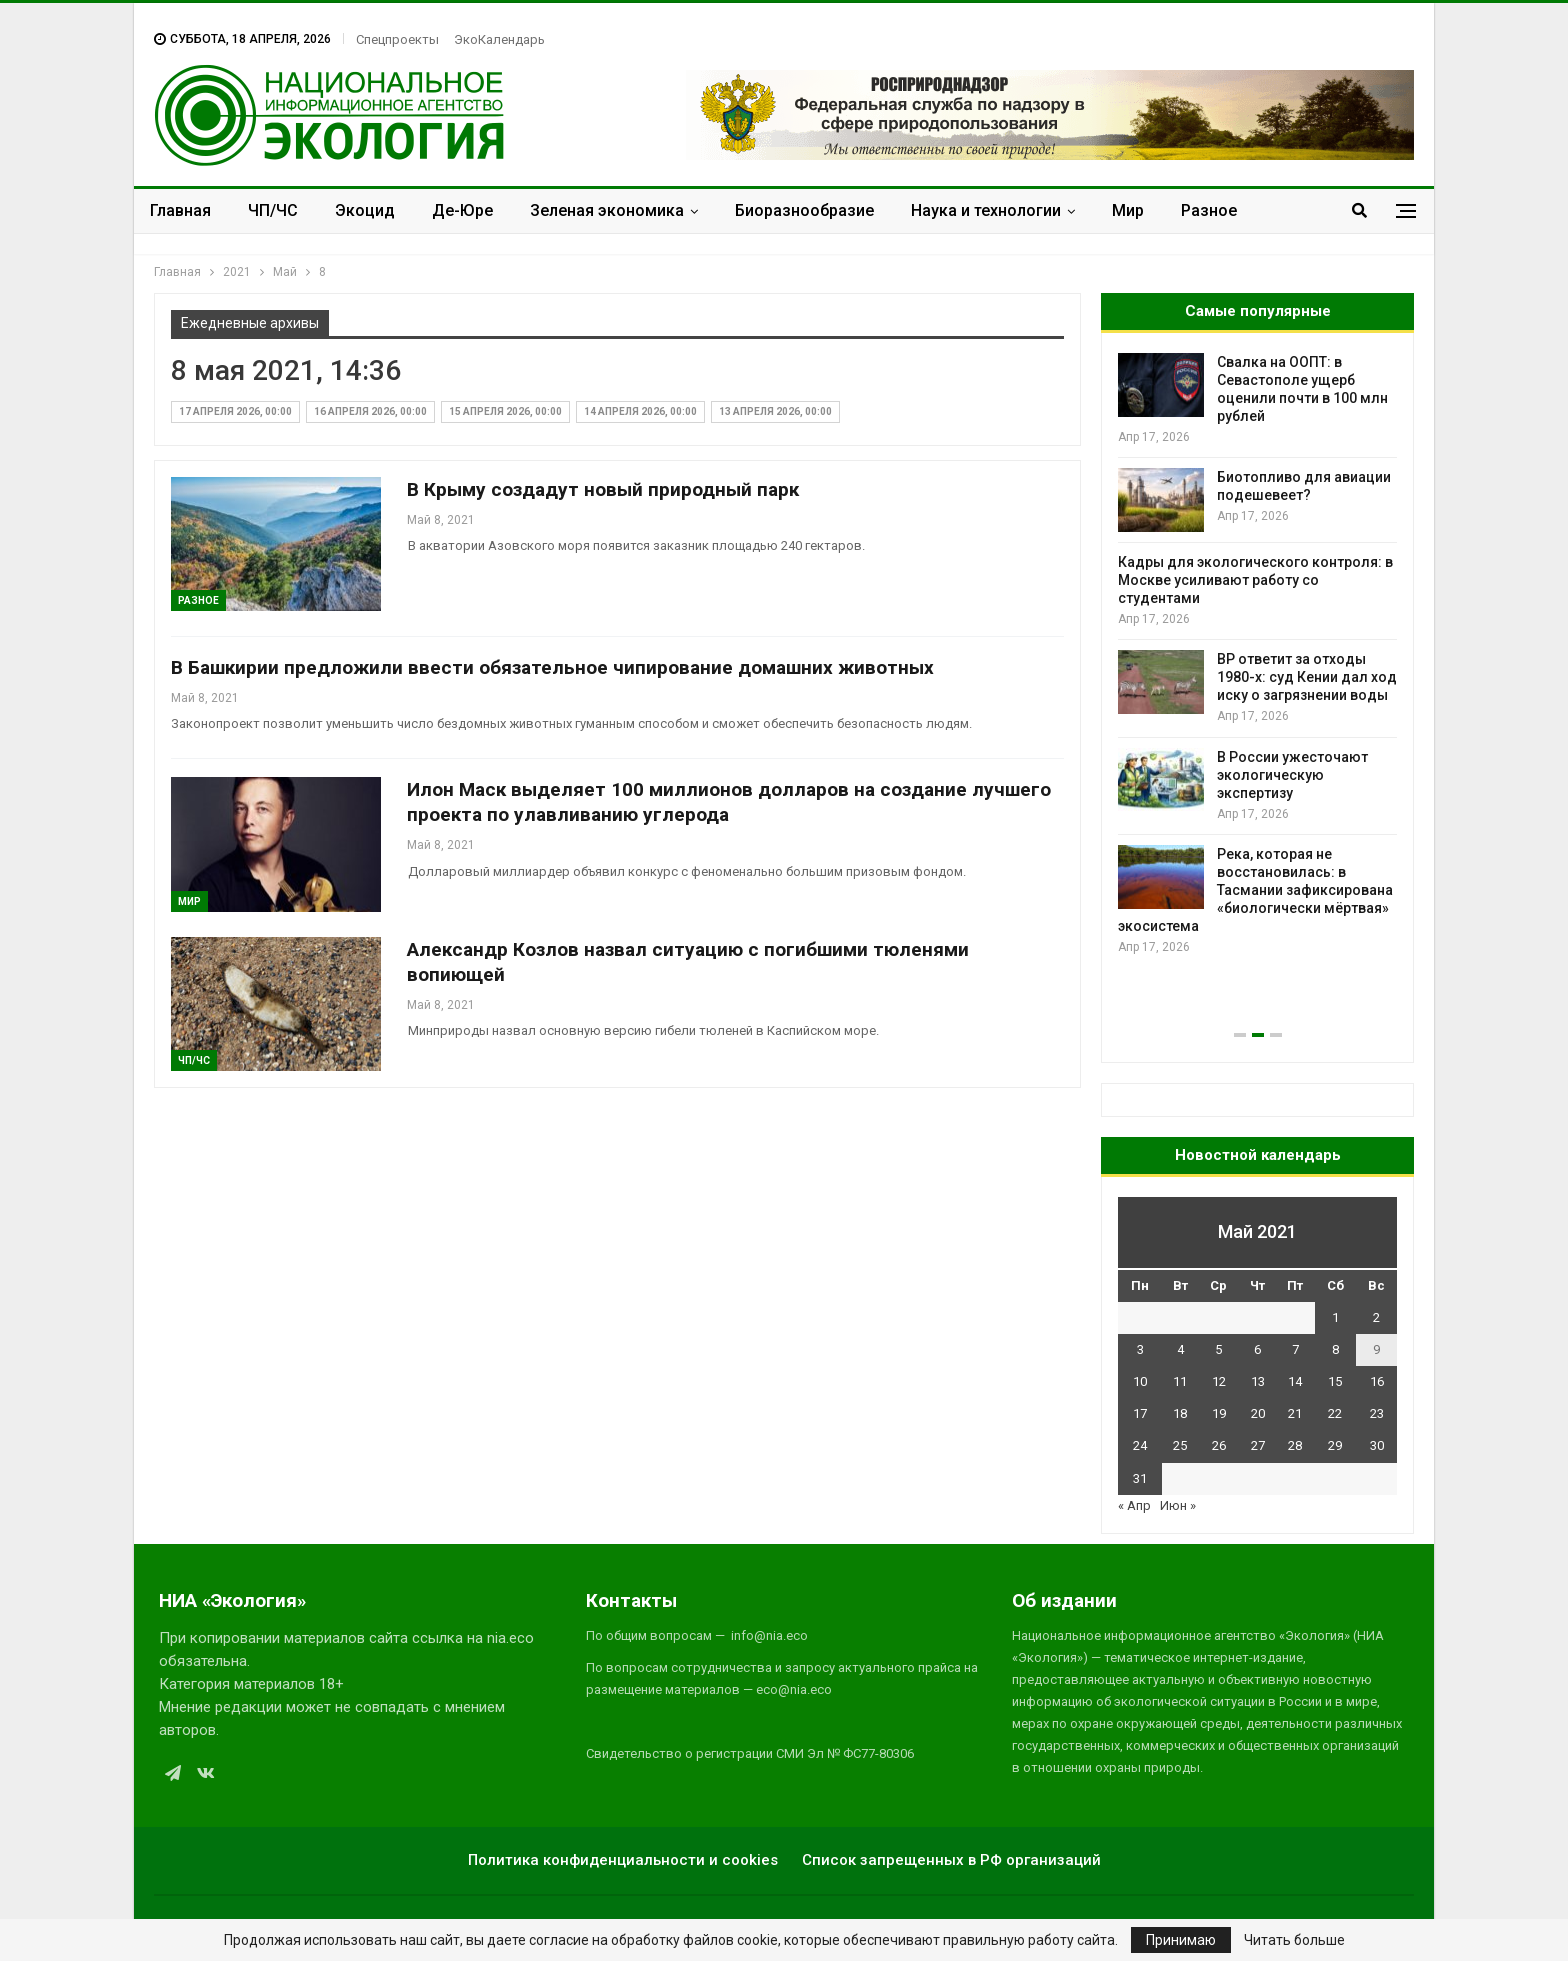 Image resolution: width=1568 pixels, height=1961 pixels. What do you see at coordinates (365, 210) in the screenshot?
I see `Экоцид` at bounding box center [365, 210].